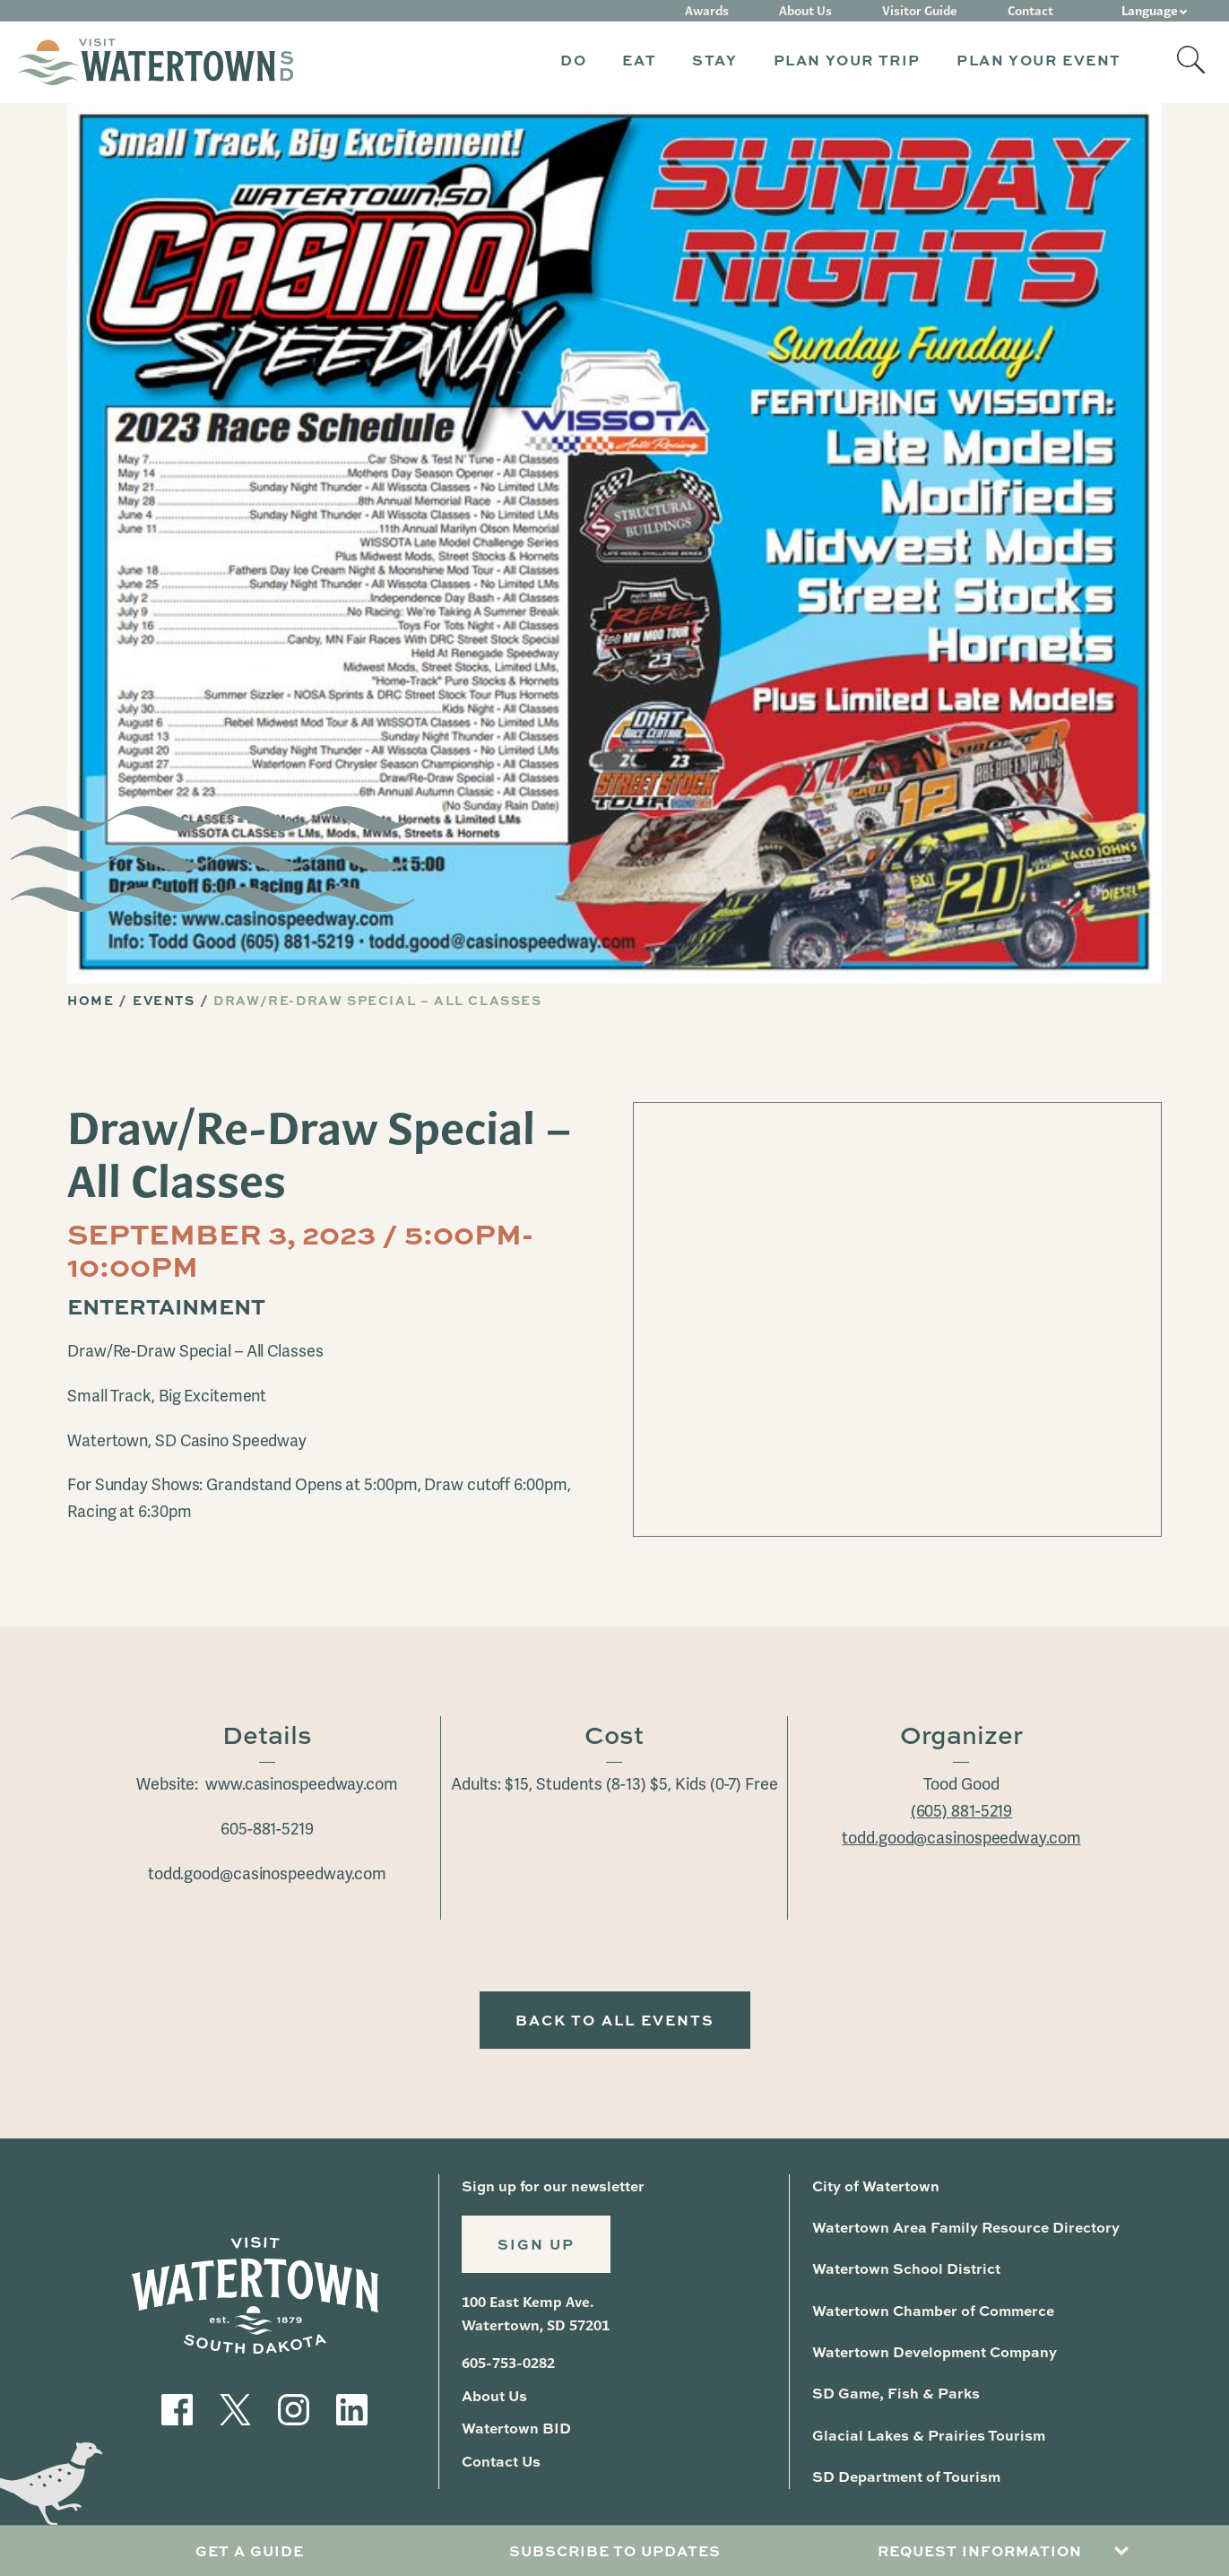  I want to click on About Us, so click(805, 11).